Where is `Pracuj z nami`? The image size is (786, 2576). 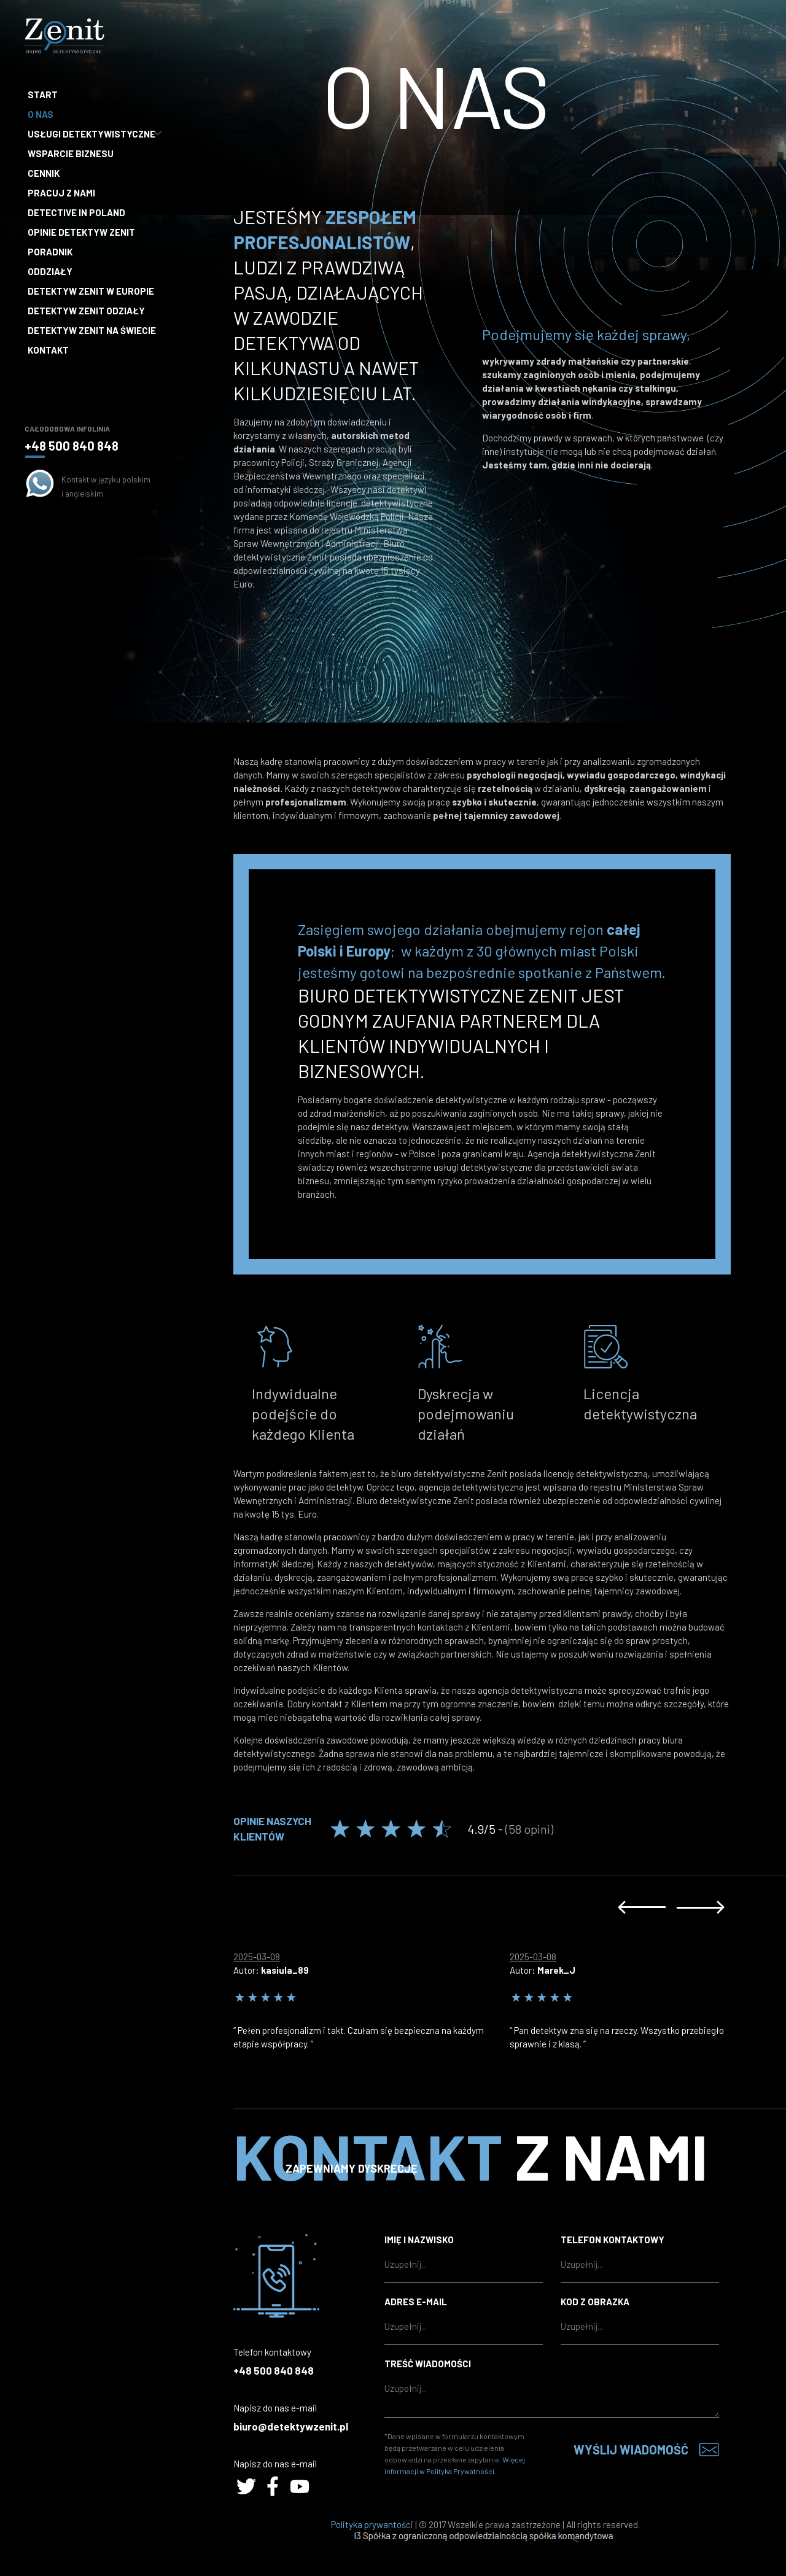 Pracuj z nami is located at coordinates (61, 192).